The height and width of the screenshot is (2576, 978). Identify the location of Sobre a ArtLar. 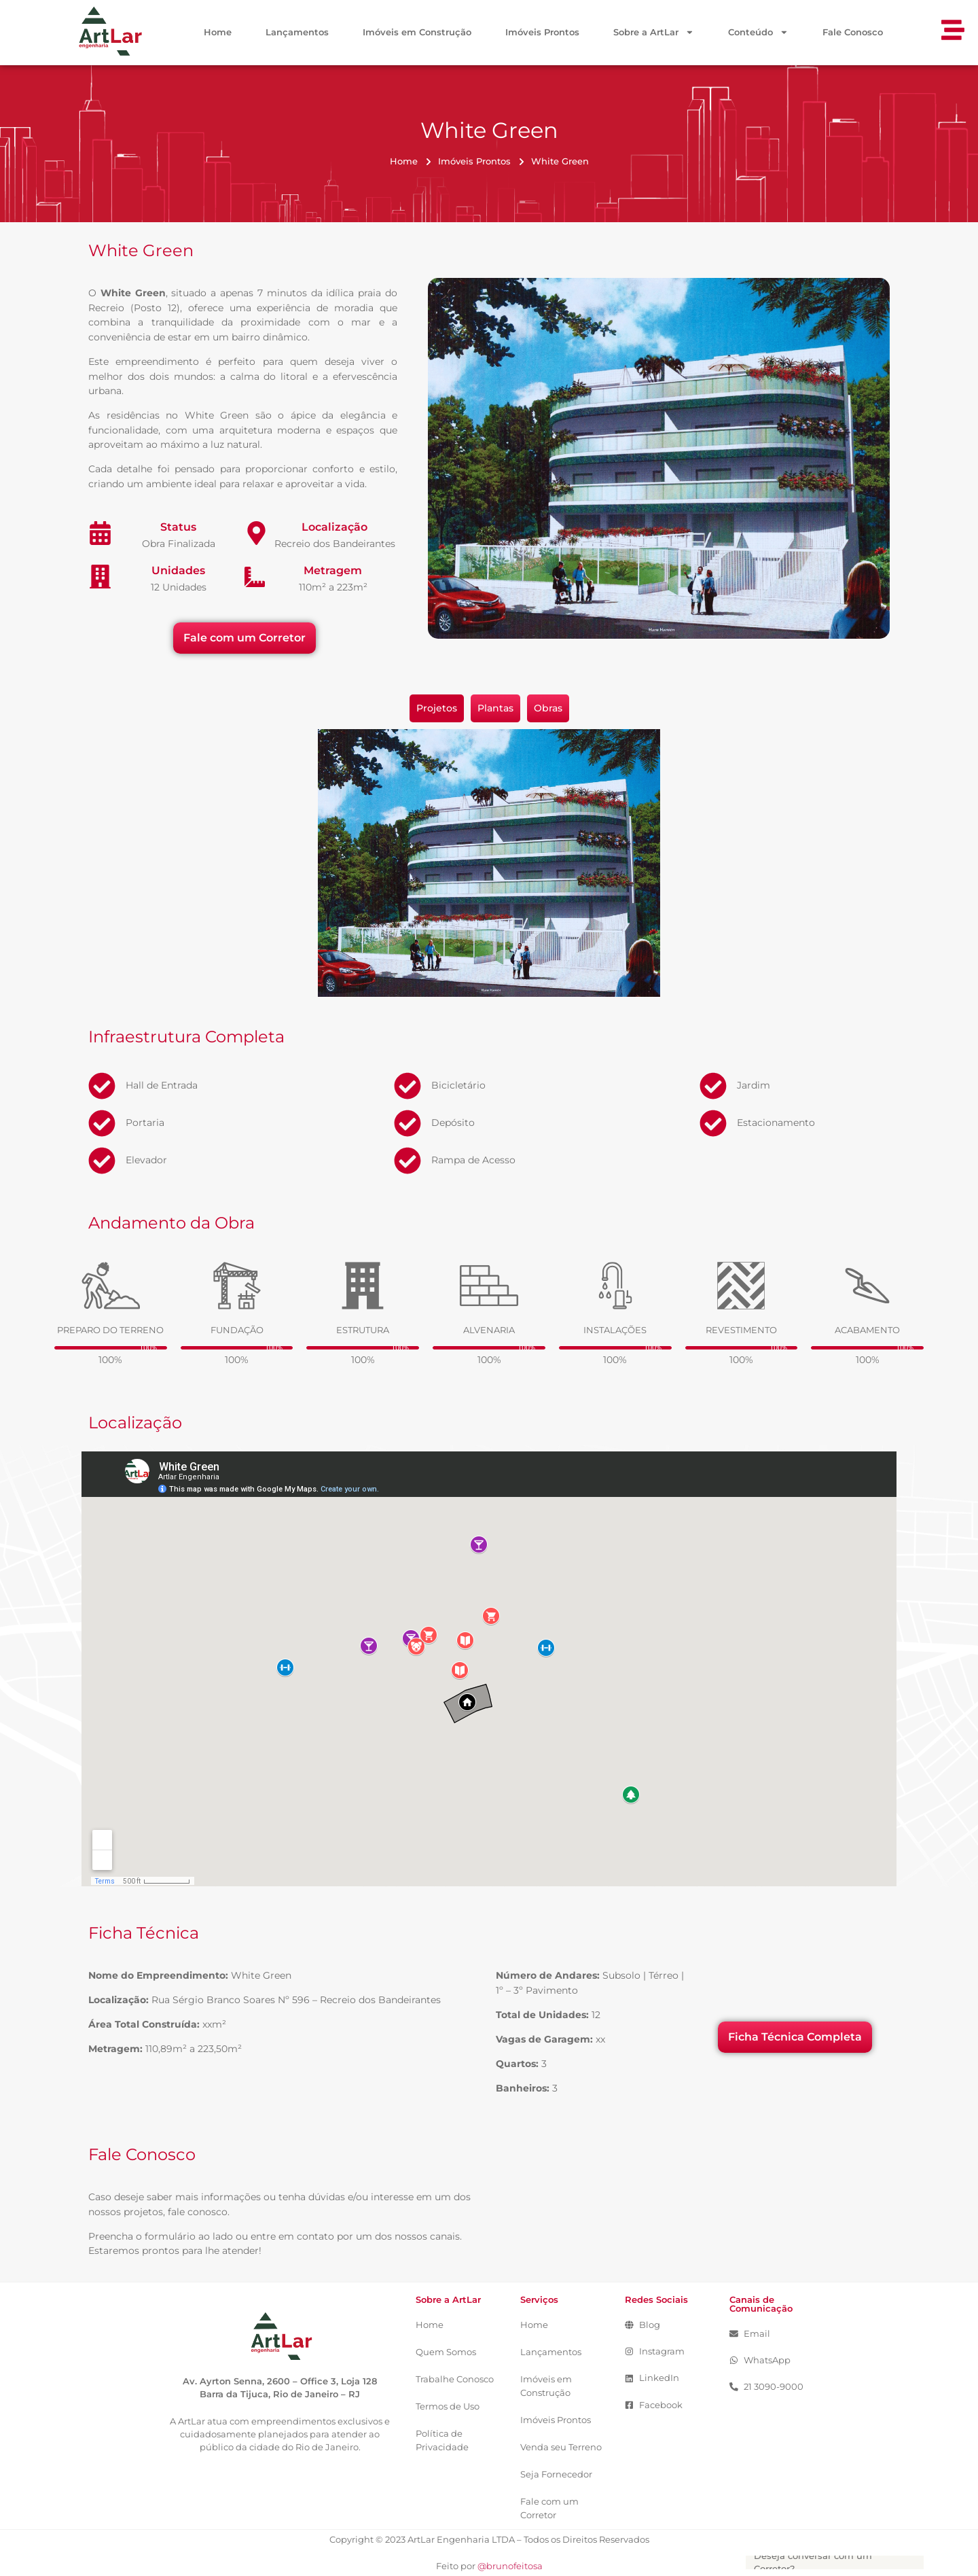
(653, 32).